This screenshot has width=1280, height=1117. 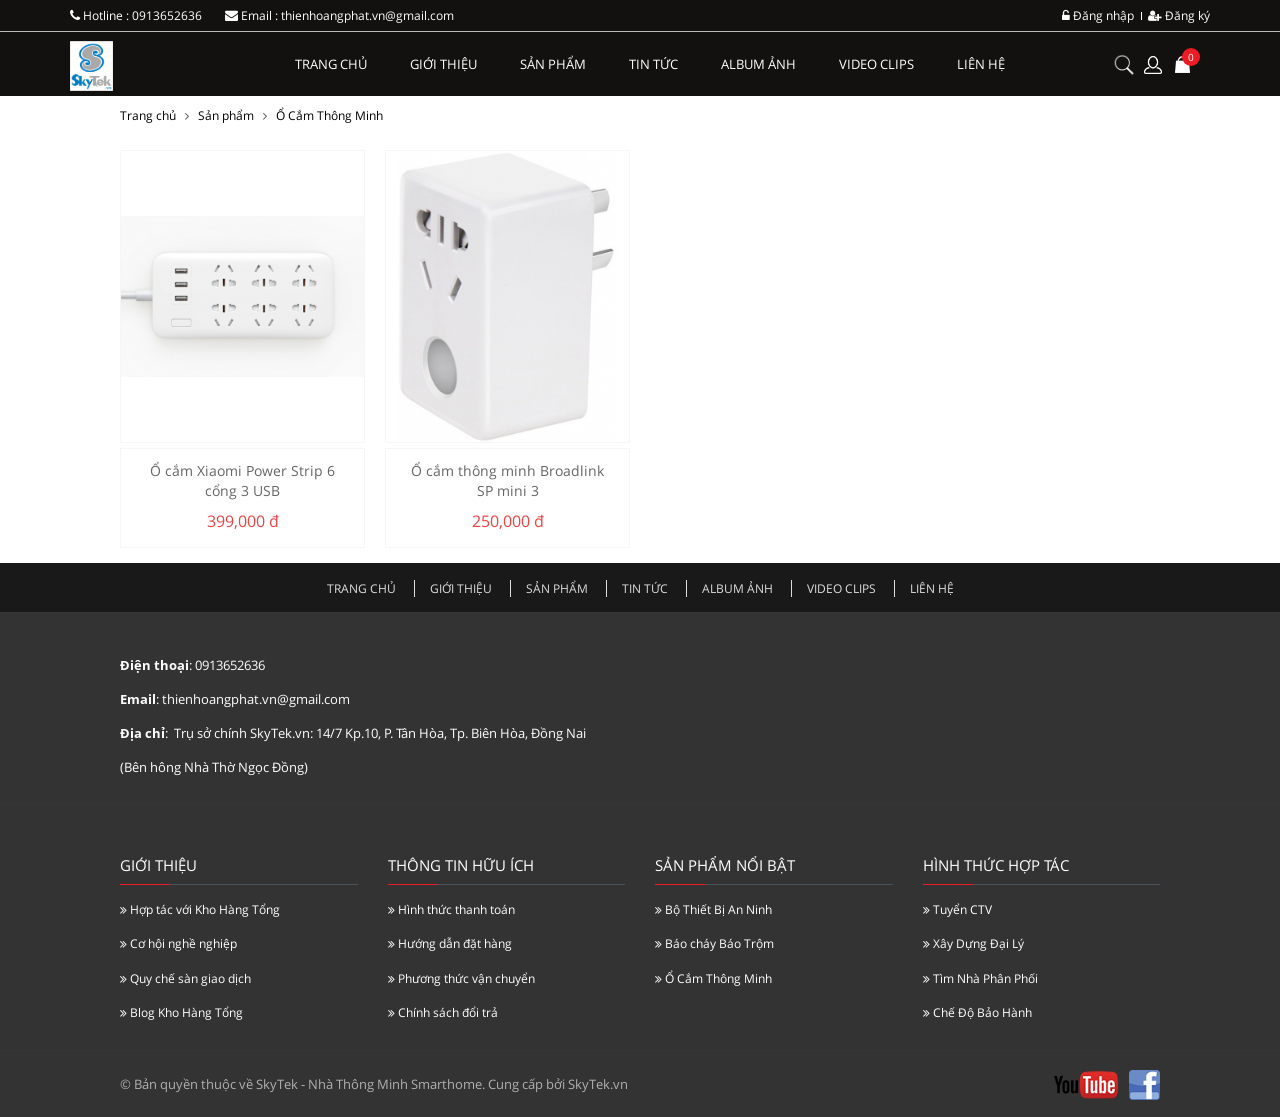 I want to click on Giới thiệu, so click(x=443, y=64).